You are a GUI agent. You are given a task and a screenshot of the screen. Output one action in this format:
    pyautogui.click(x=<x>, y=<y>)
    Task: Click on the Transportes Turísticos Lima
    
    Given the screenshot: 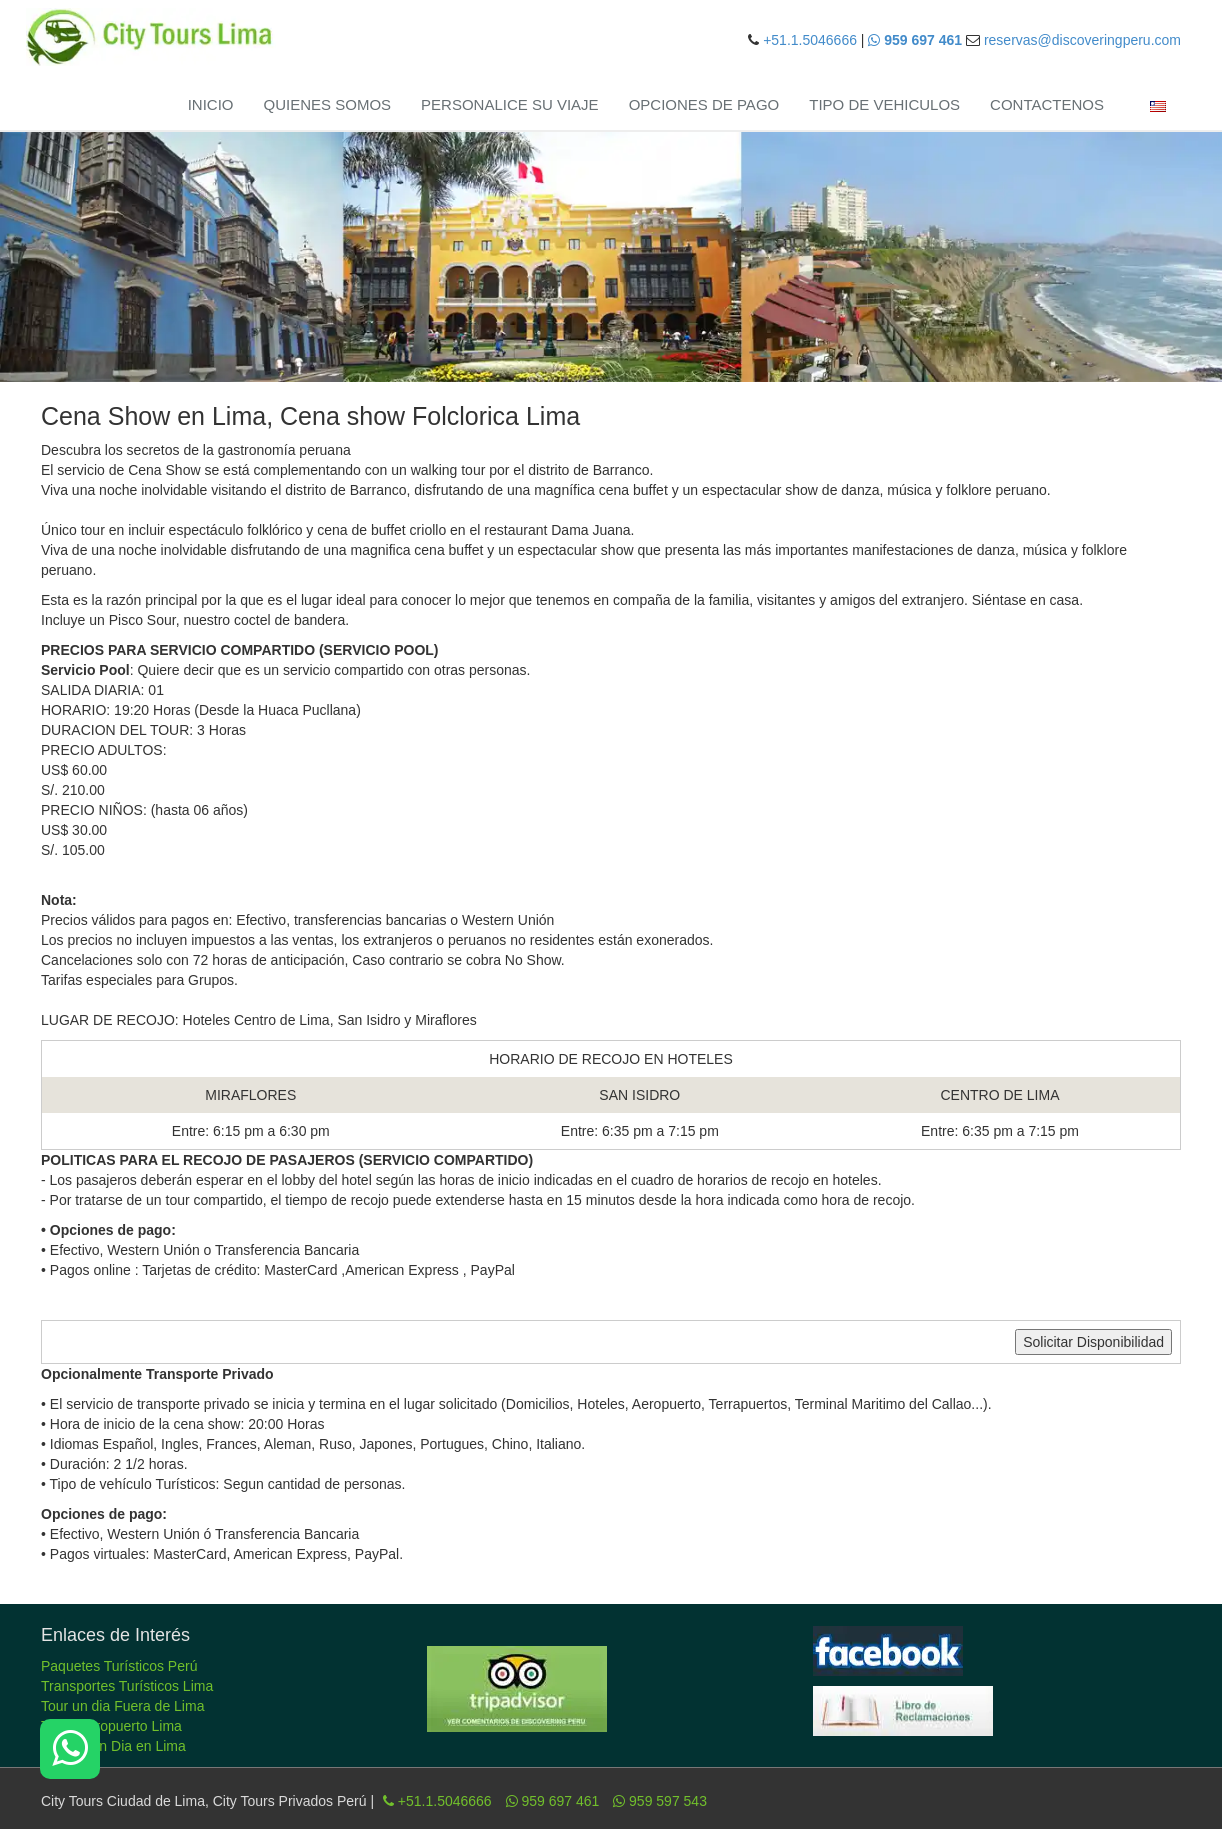 What is the action you would take?
    pyautogui.click(x=127, y=1686)
    